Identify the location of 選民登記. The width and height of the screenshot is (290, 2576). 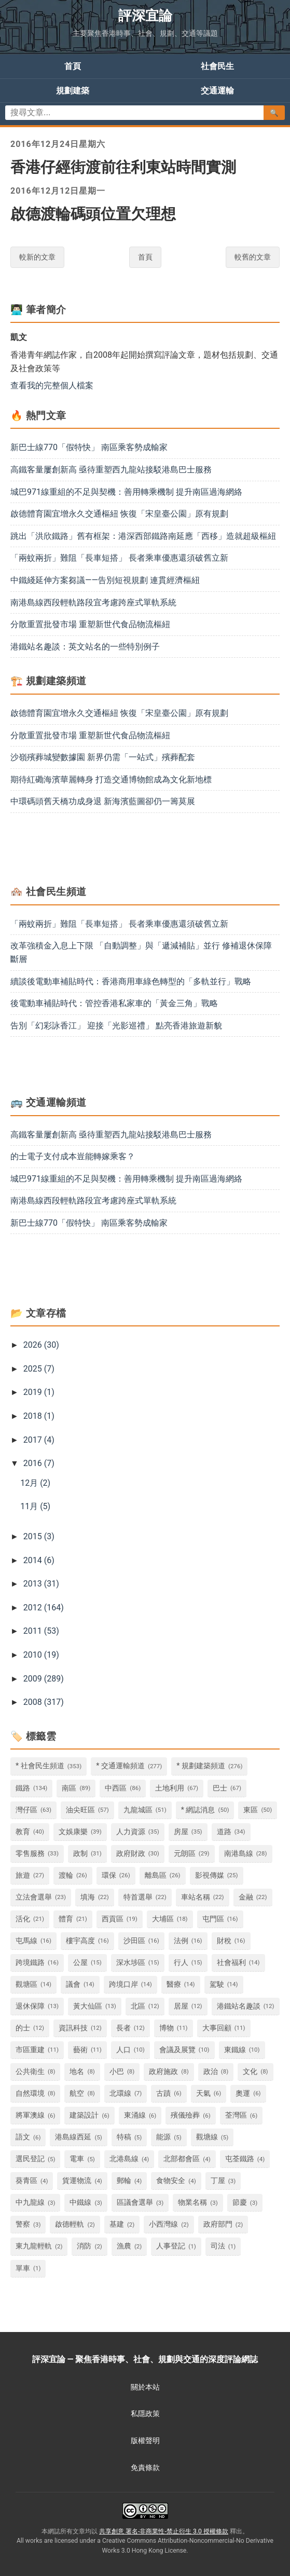
(30, 2158).